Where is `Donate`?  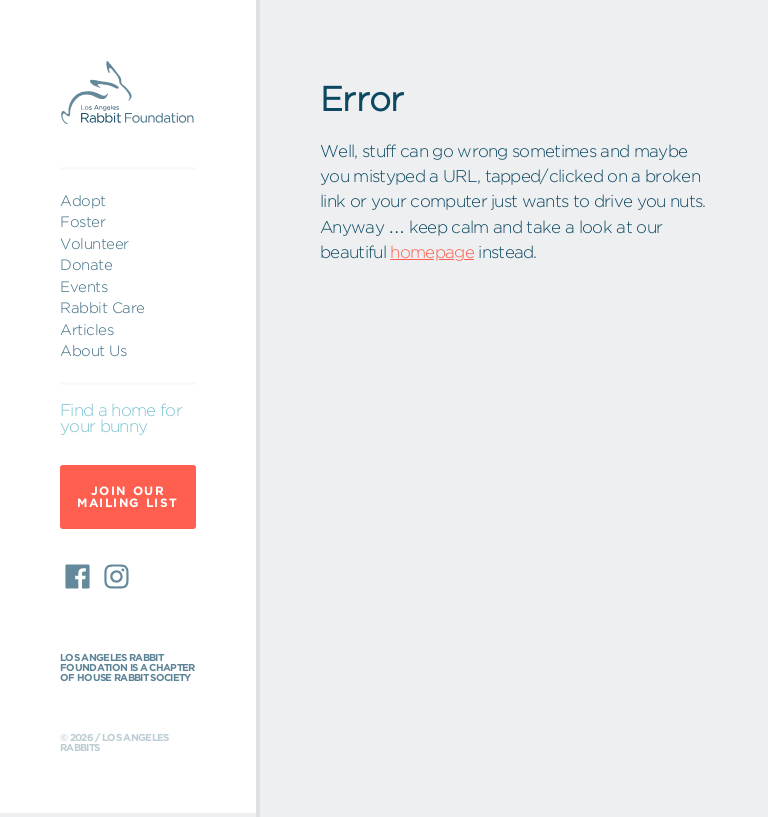
Donate is located at coordinates (86, 264).